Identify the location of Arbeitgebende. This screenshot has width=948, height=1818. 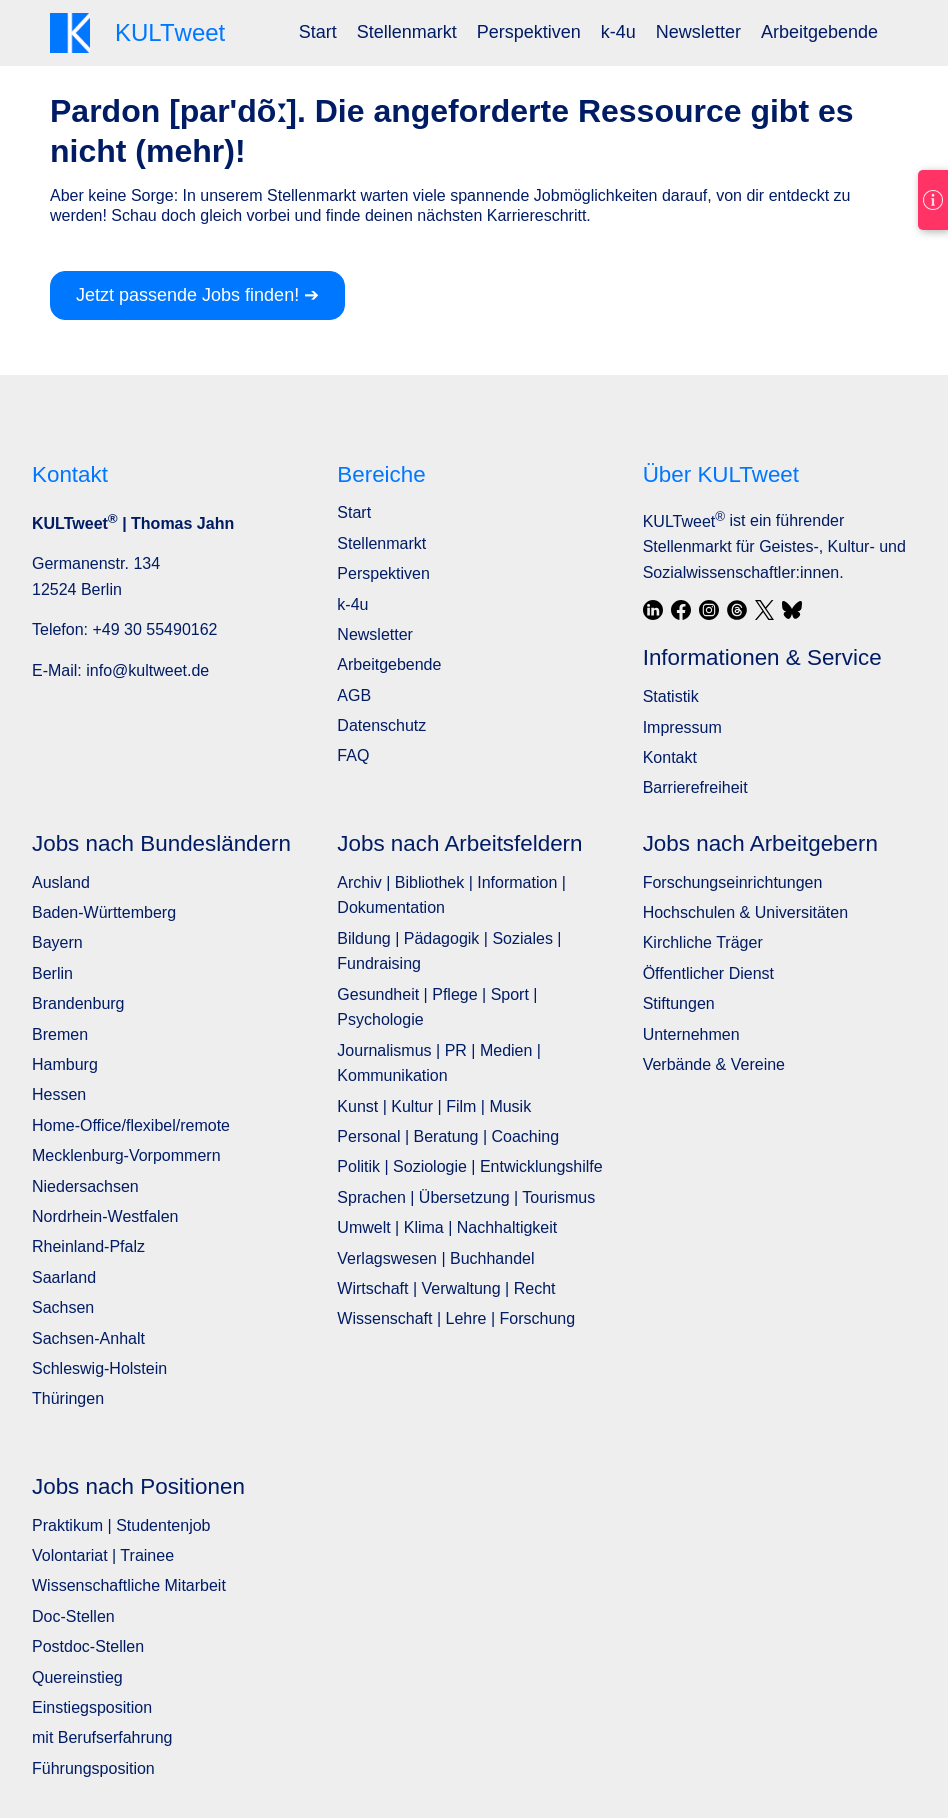
(819, 32).